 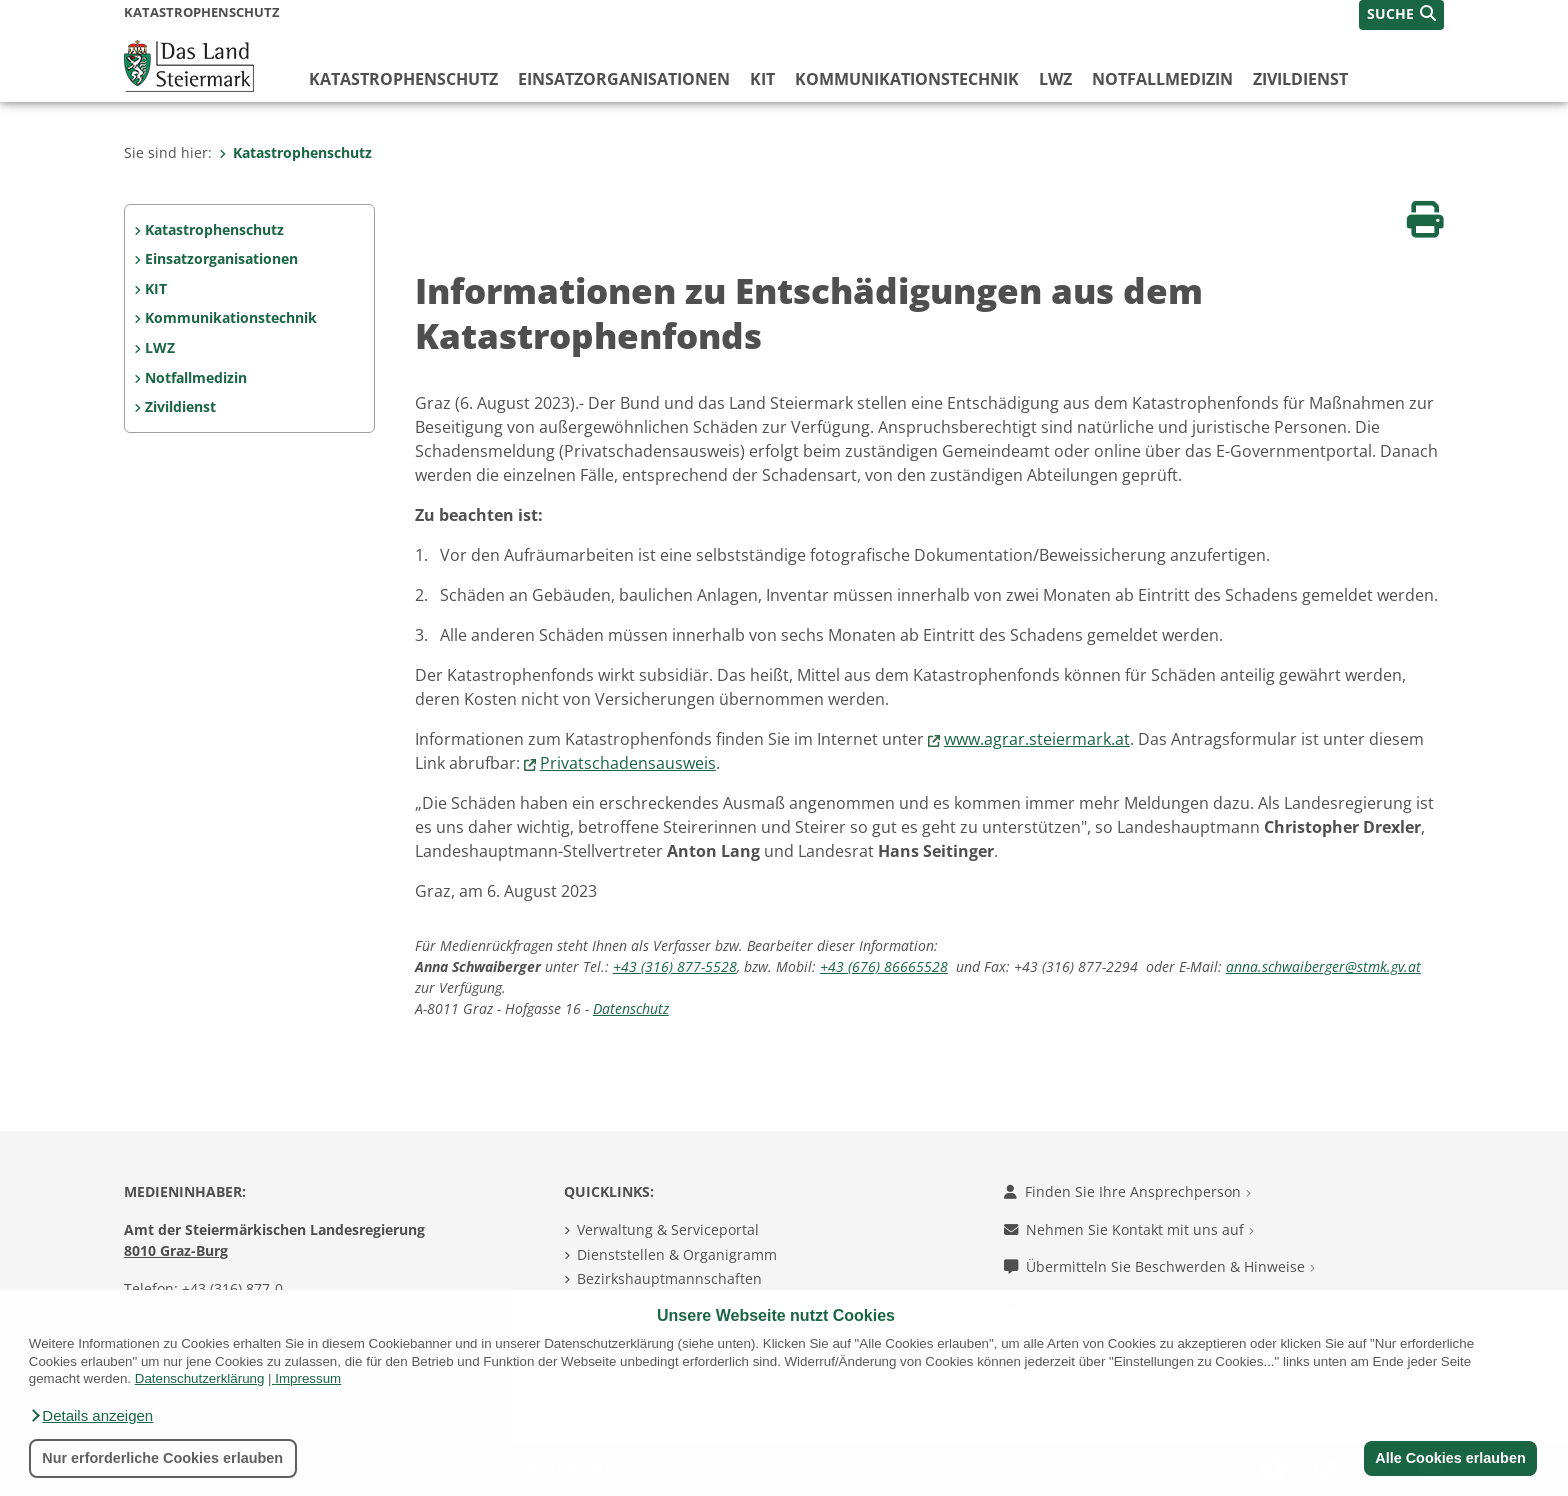 What do you see at coordinates (1450, 1458) in the screenshot?
I see `Alle Cookies erlauben [button]` at bounding box center [1450, 1458].